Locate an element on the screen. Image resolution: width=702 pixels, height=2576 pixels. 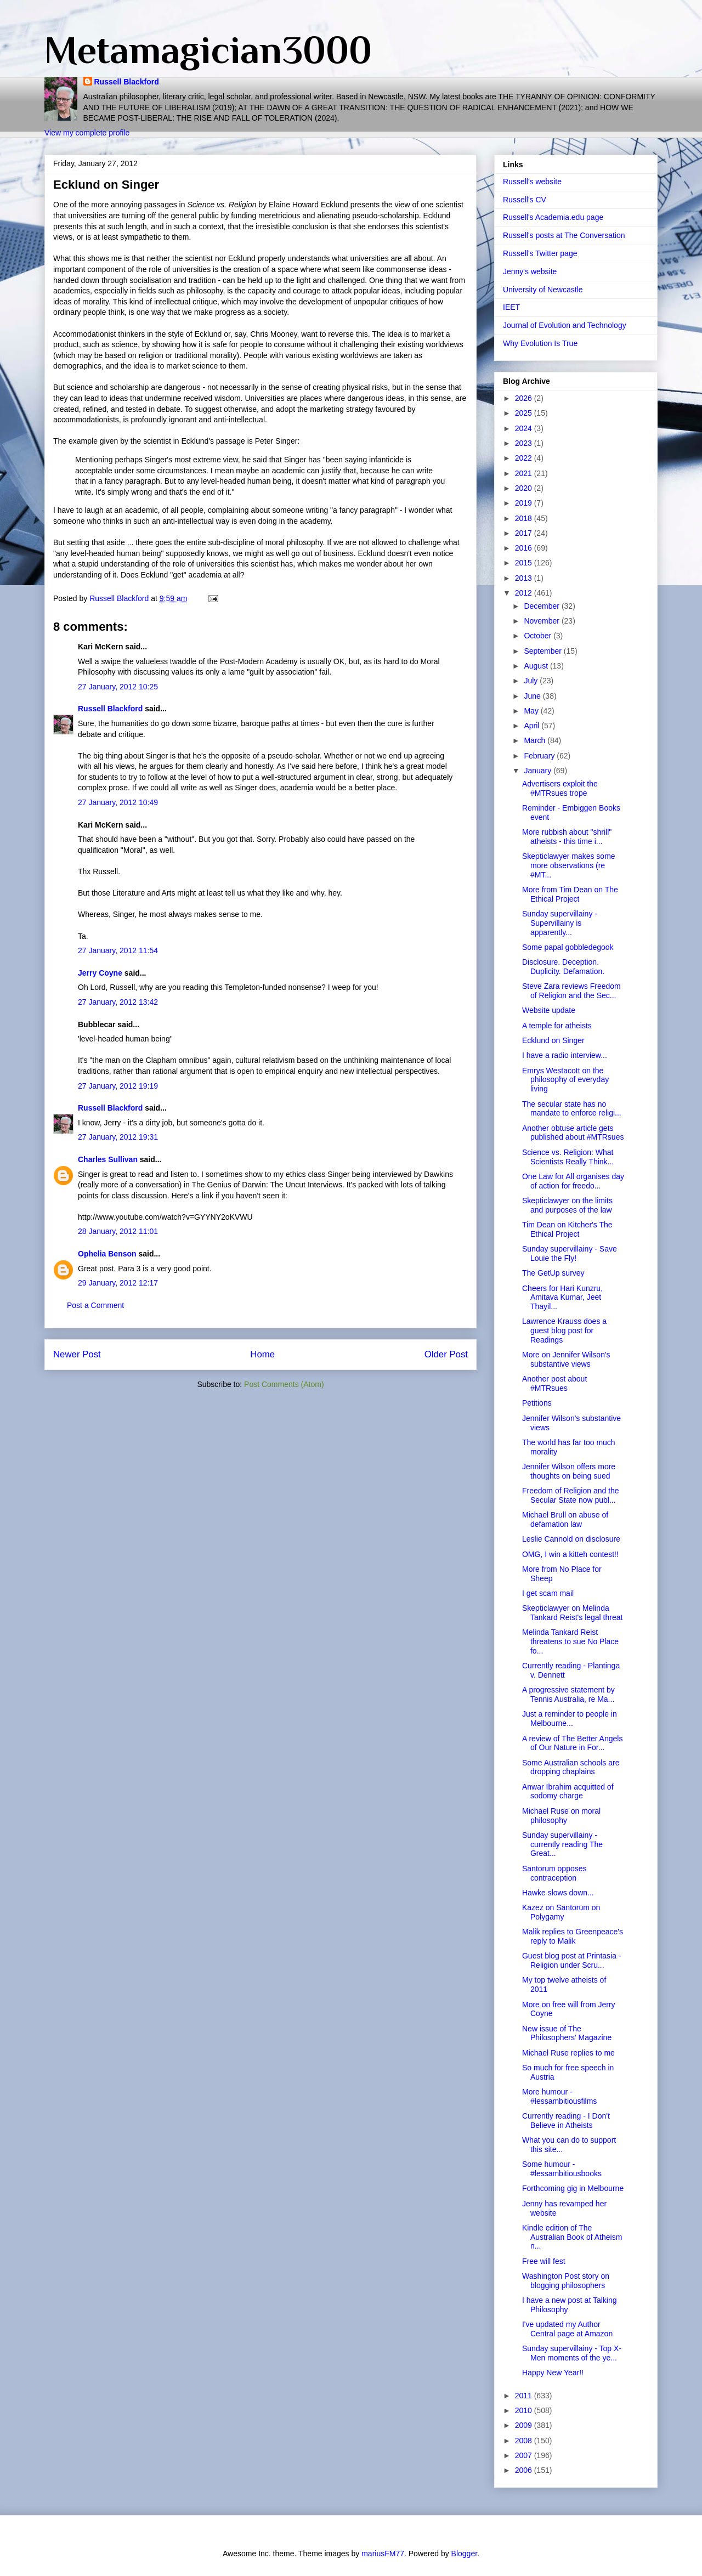
Santorum opposes contraception is located at coordinates (554, 1873).